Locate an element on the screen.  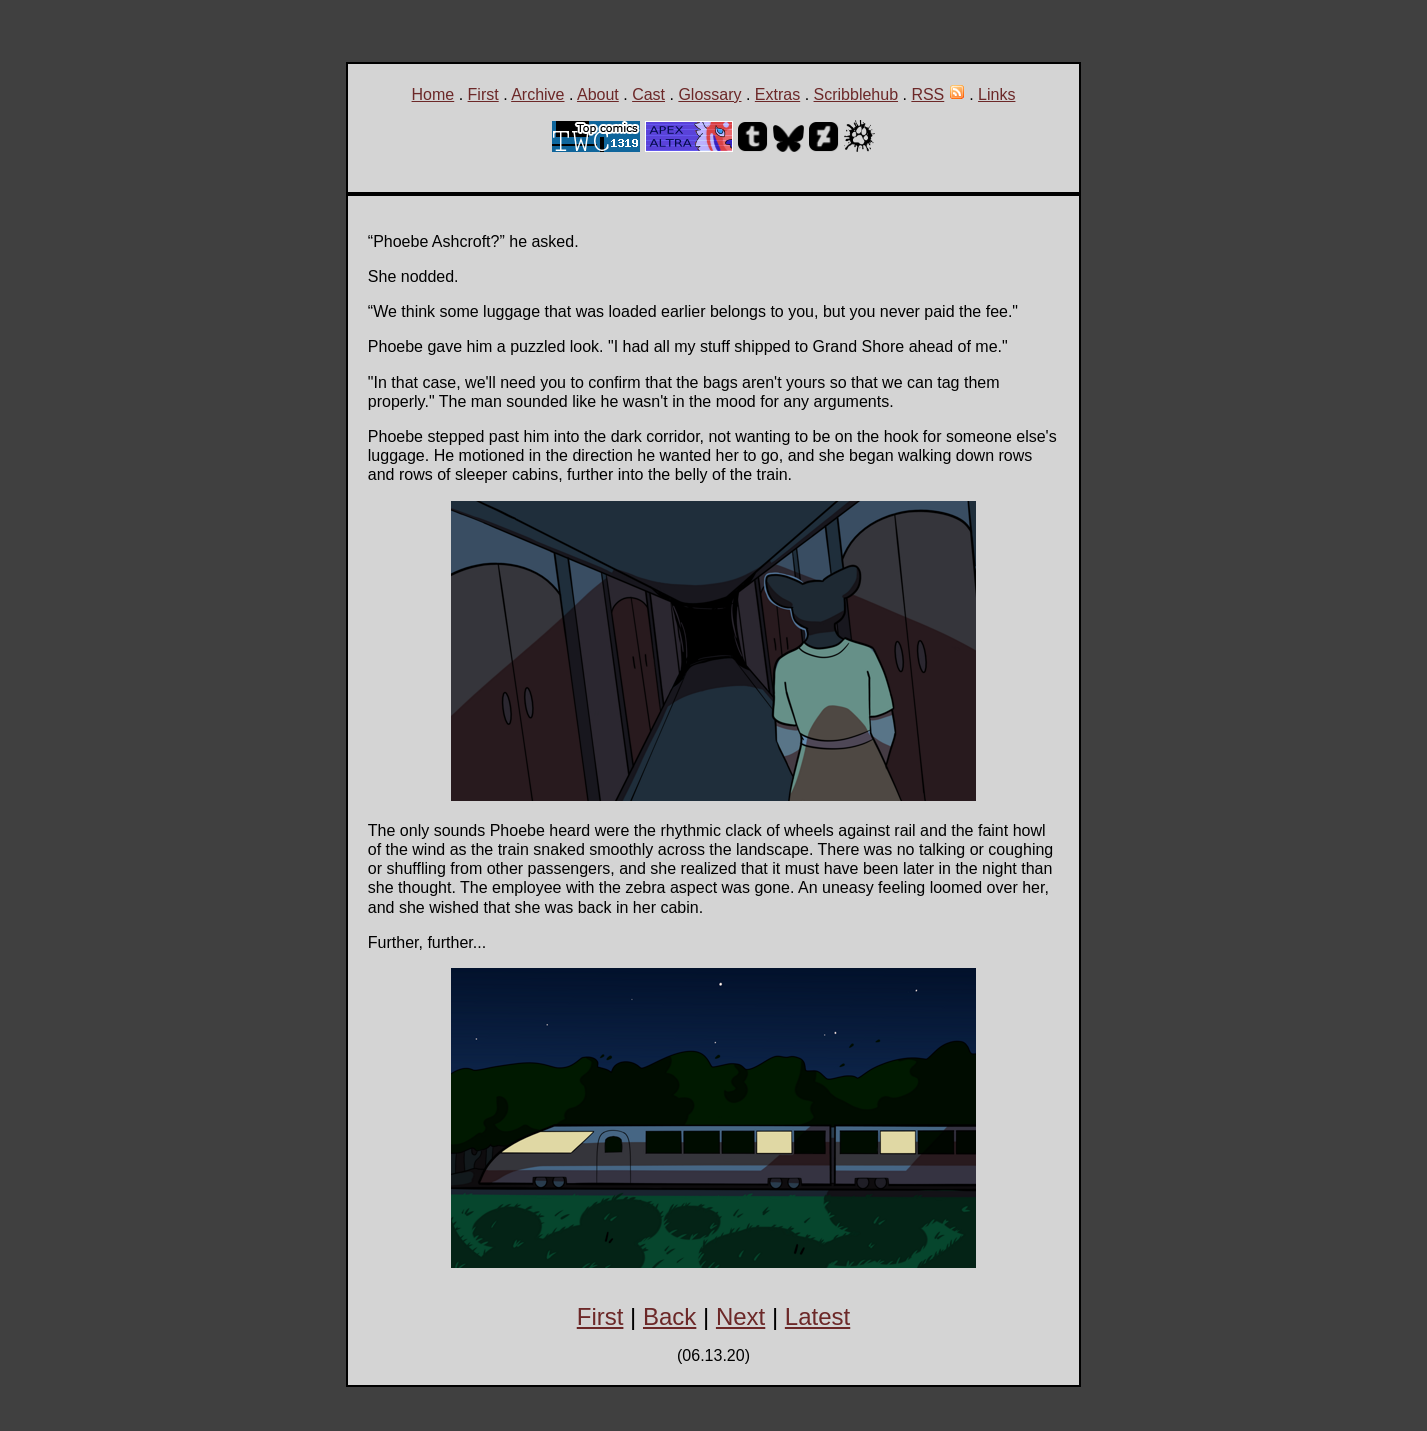
RSS is located at coordinates (927, 94).